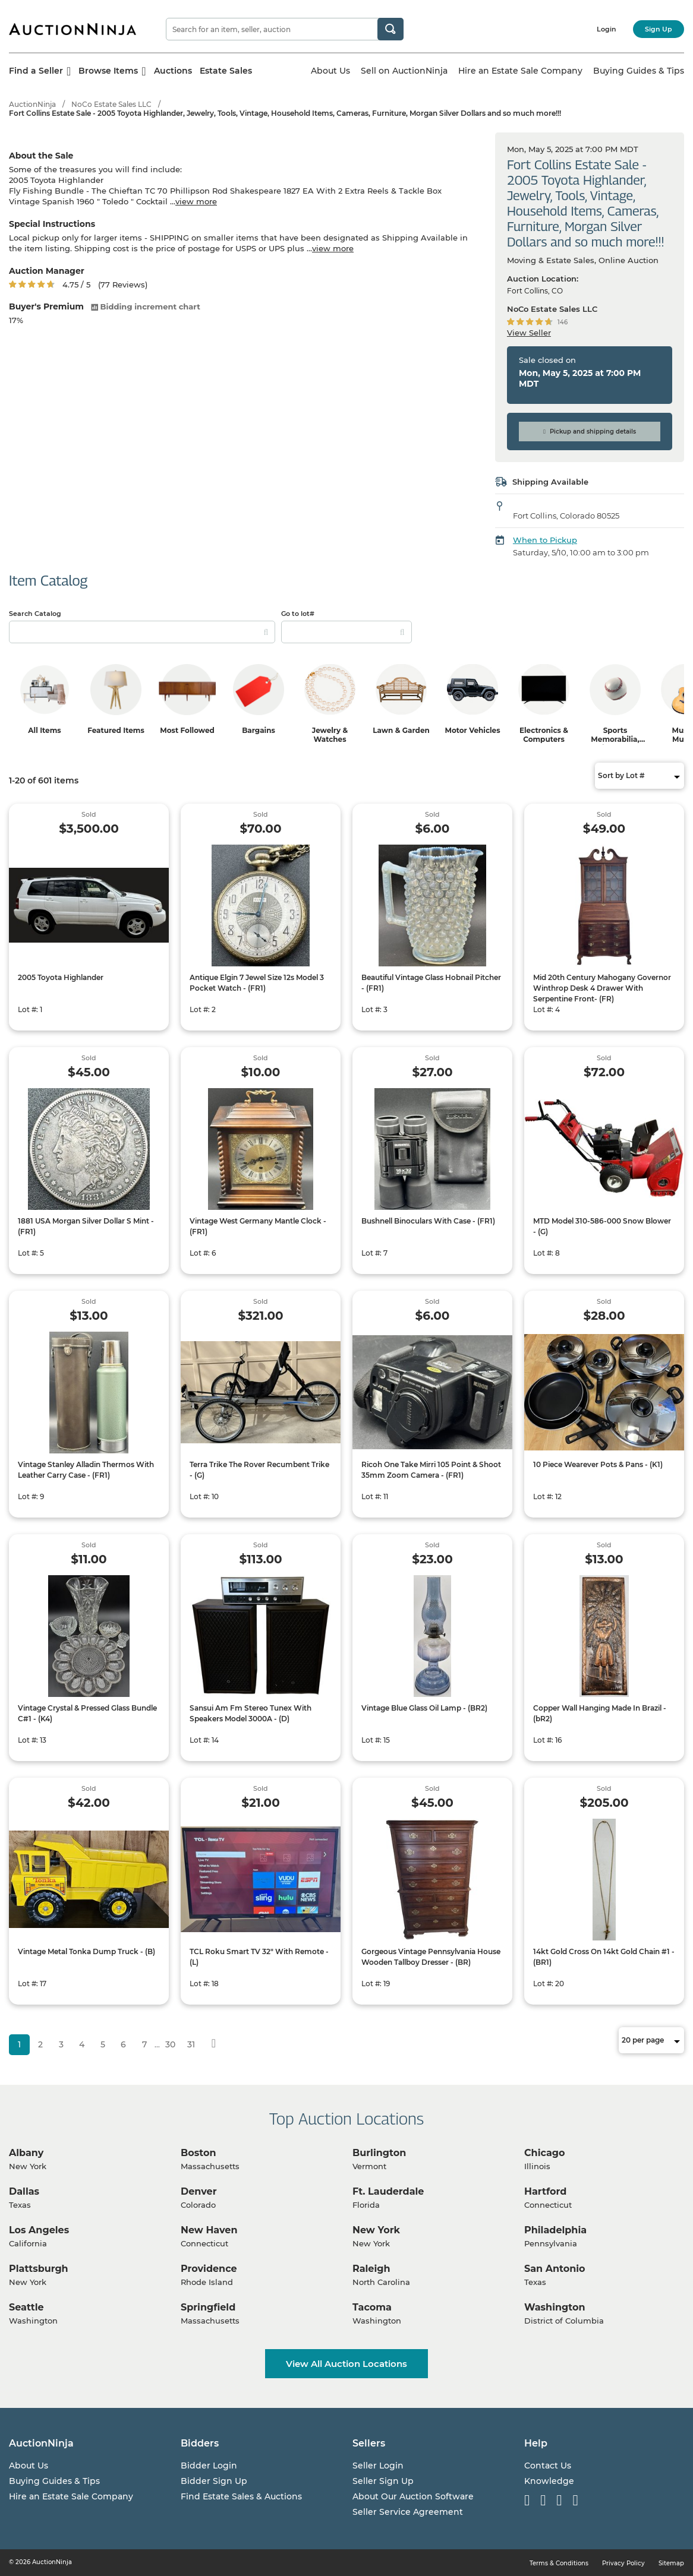 This screenshot has height=2576, width=693. What do you see at coordinates (35, 613) in the screenshot?
I see `Search Catalog` at bounding box center [35, 613].